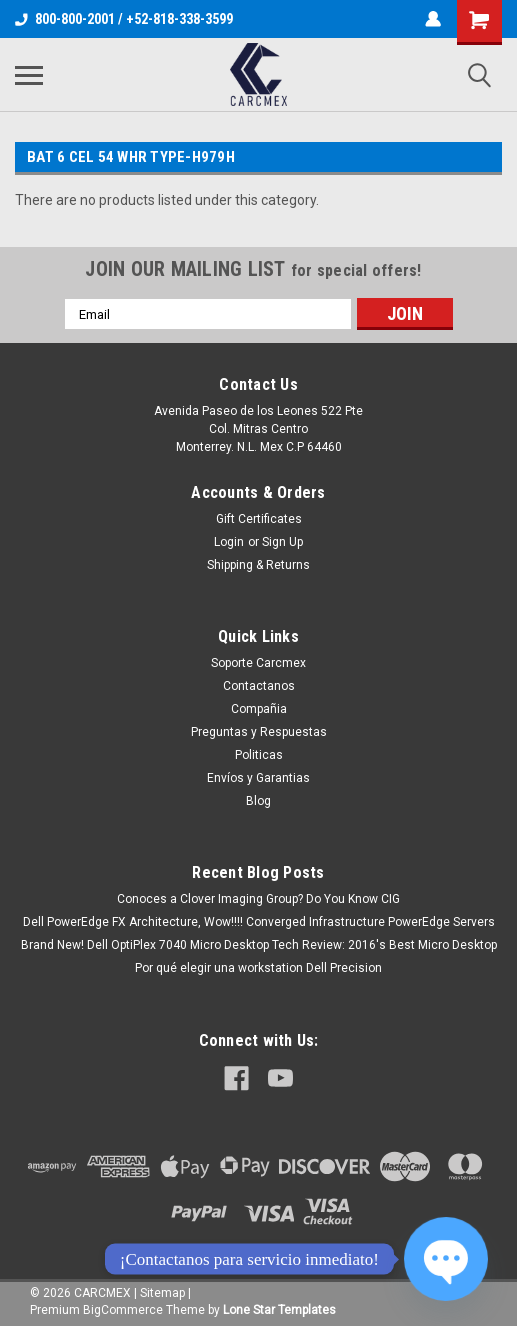  Describe the element at coordinates (229, 542) in the screenshot. I see `Login` at that location.